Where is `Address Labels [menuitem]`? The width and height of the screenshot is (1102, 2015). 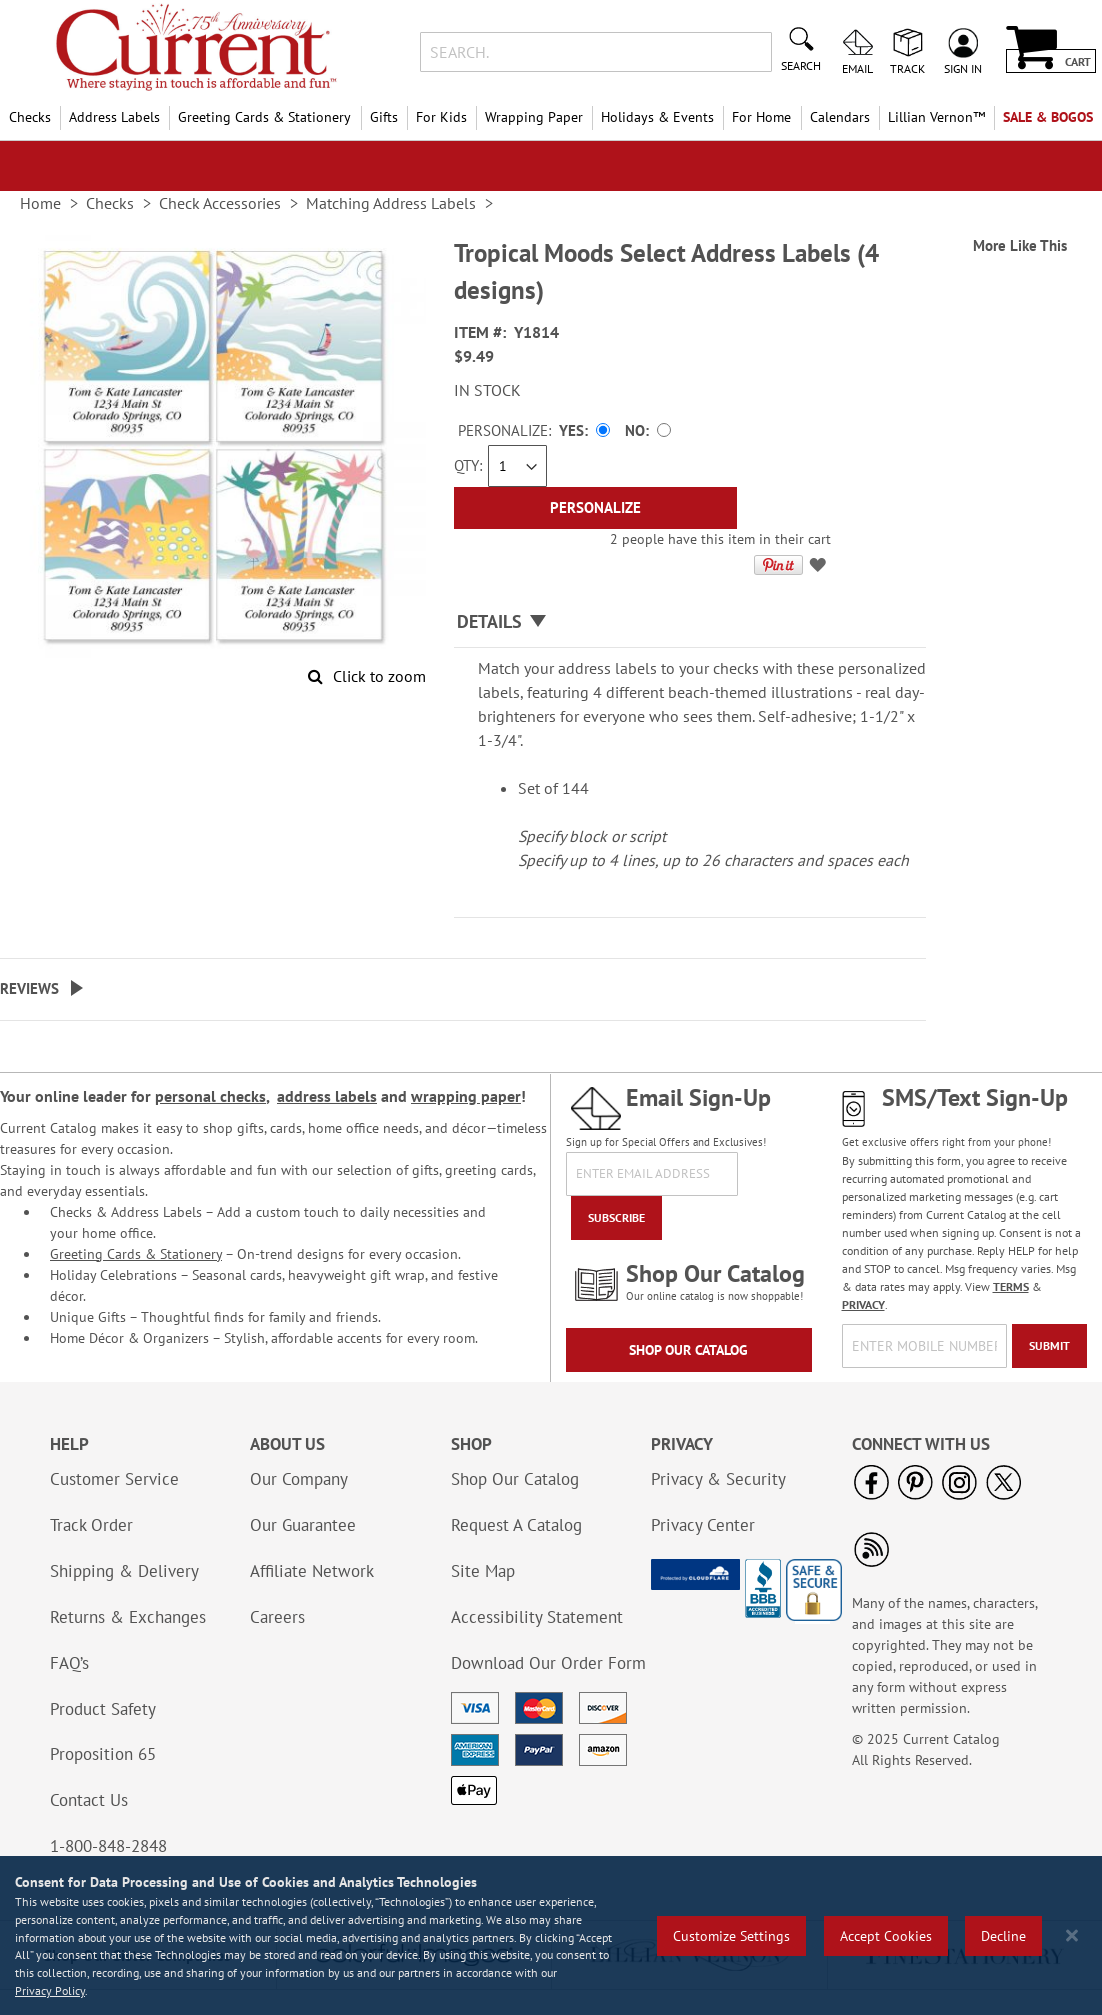 Address Labels [menuitem] is located at coordinates (114, 117).